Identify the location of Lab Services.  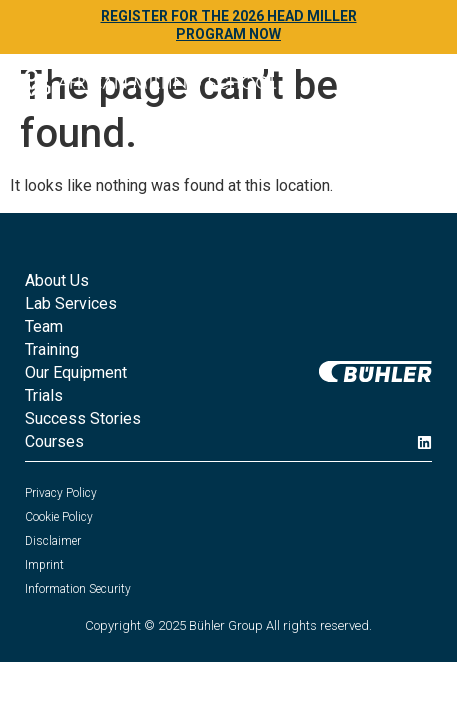
(71, 303).